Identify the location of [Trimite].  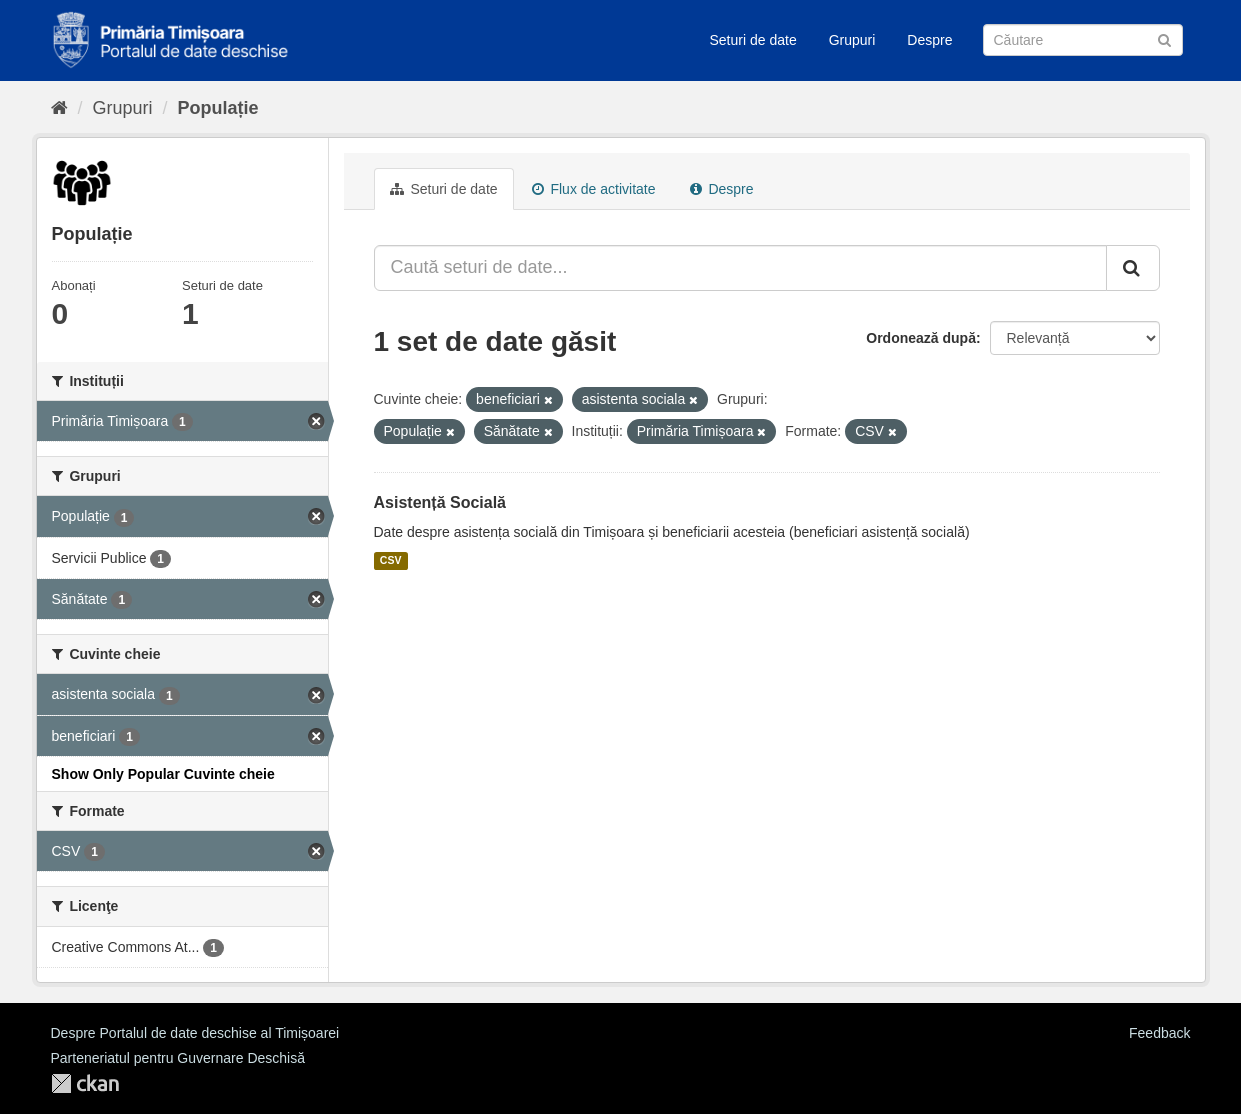
(1164, 38).